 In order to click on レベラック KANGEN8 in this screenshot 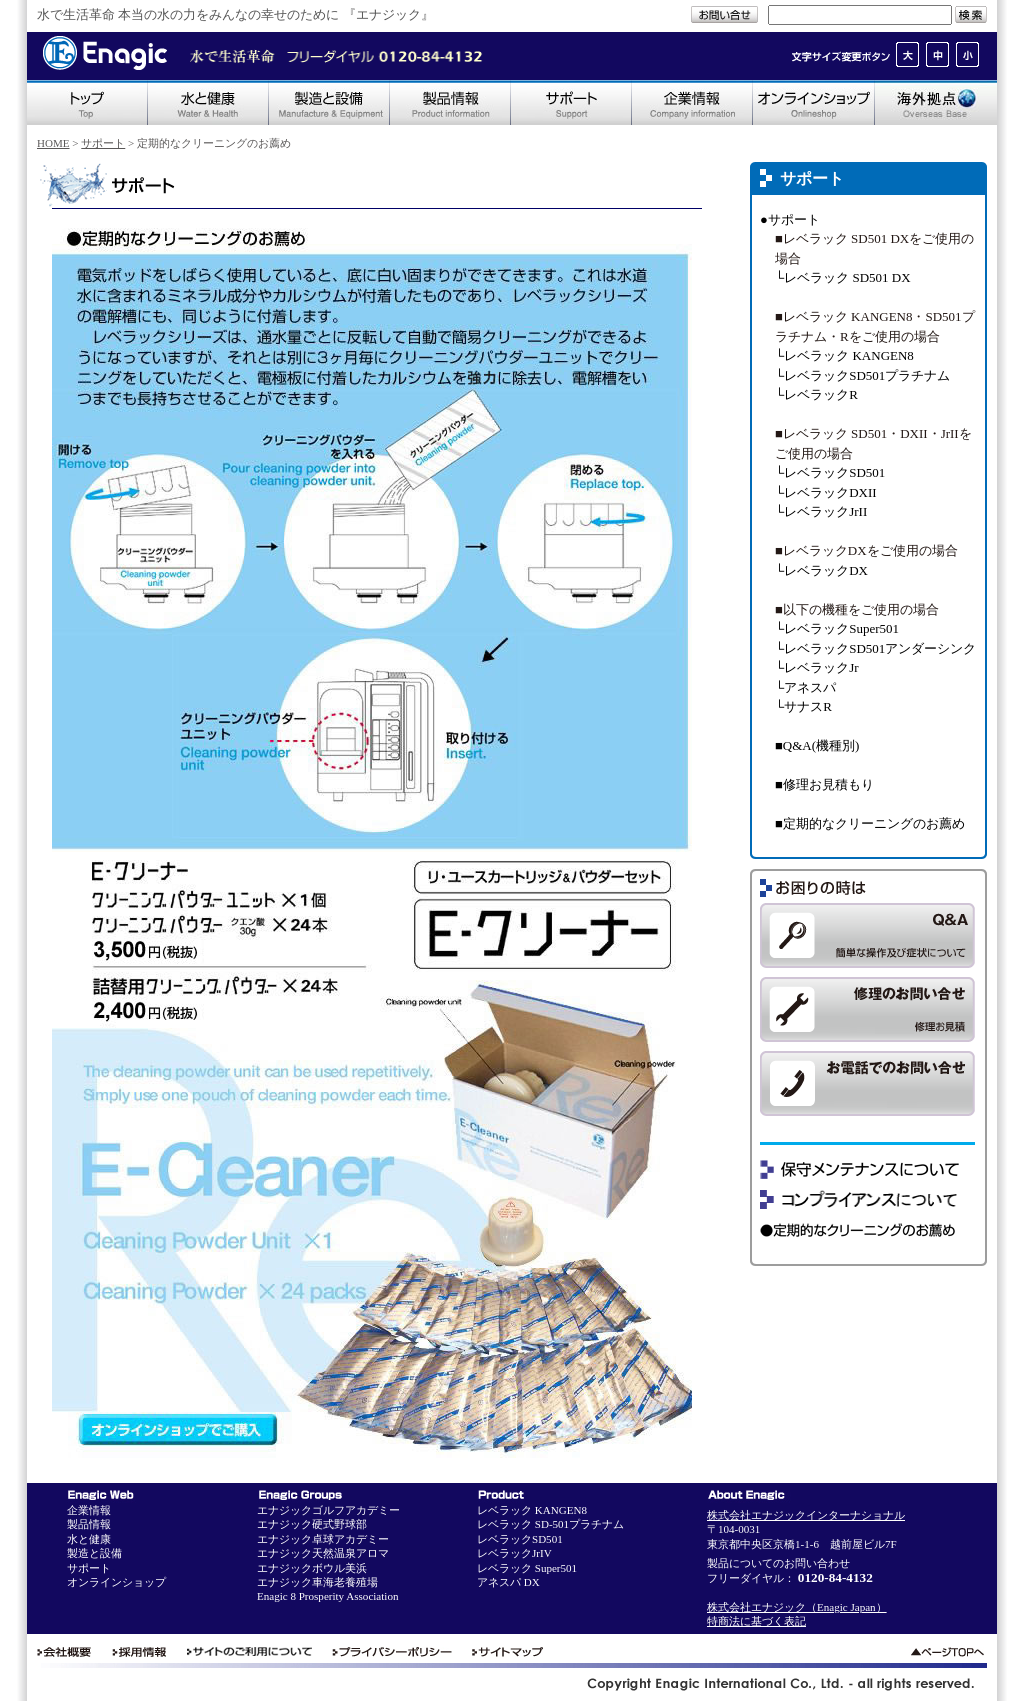, I will do `click(532, 1510)`.